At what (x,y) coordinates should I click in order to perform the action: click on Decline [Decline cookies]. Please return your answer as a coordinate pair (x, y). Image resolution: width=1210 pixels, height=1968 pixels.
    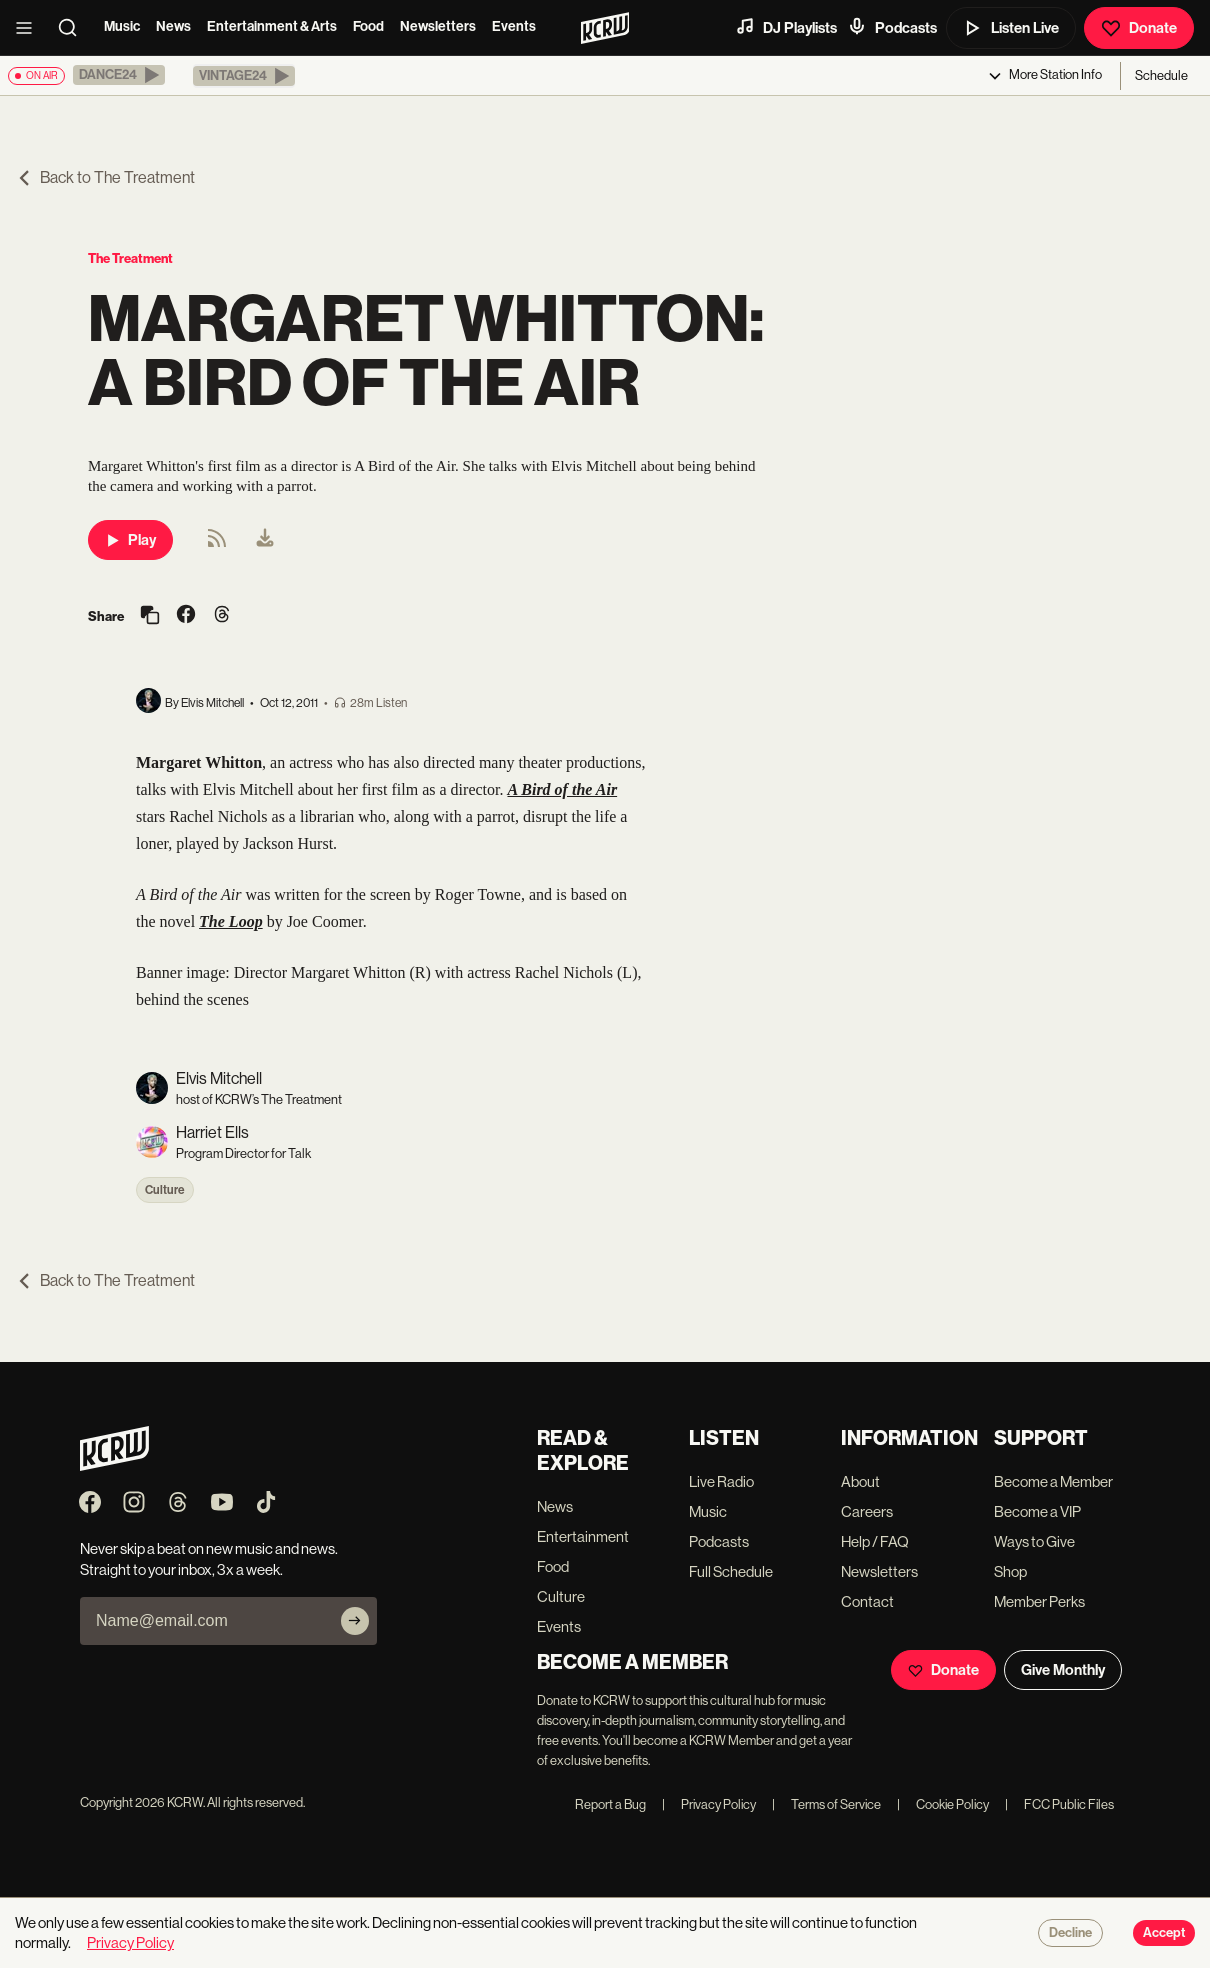
    Looking at the image, I should click on (1070, 1933).